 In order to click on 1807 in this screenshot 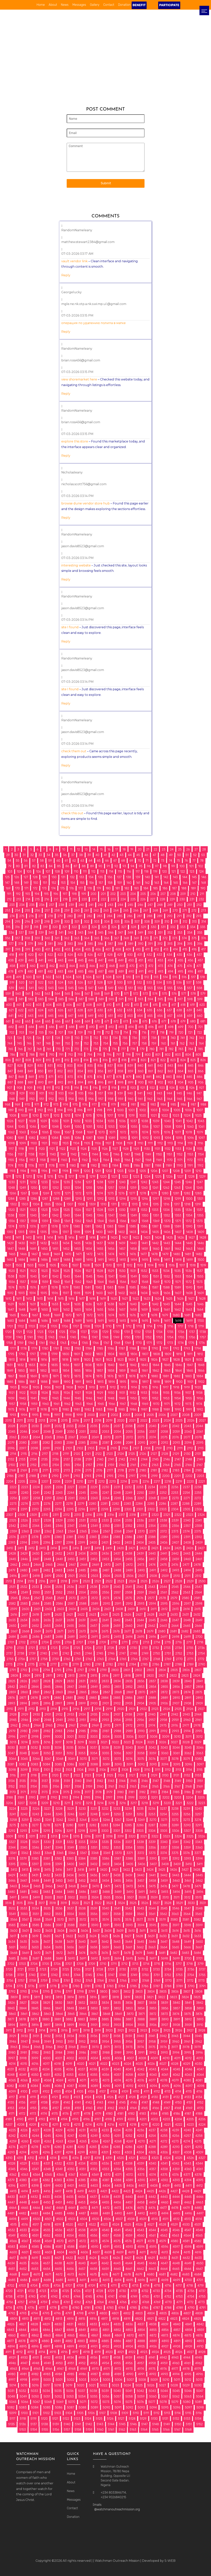, I will do `click(145, 1354)`.